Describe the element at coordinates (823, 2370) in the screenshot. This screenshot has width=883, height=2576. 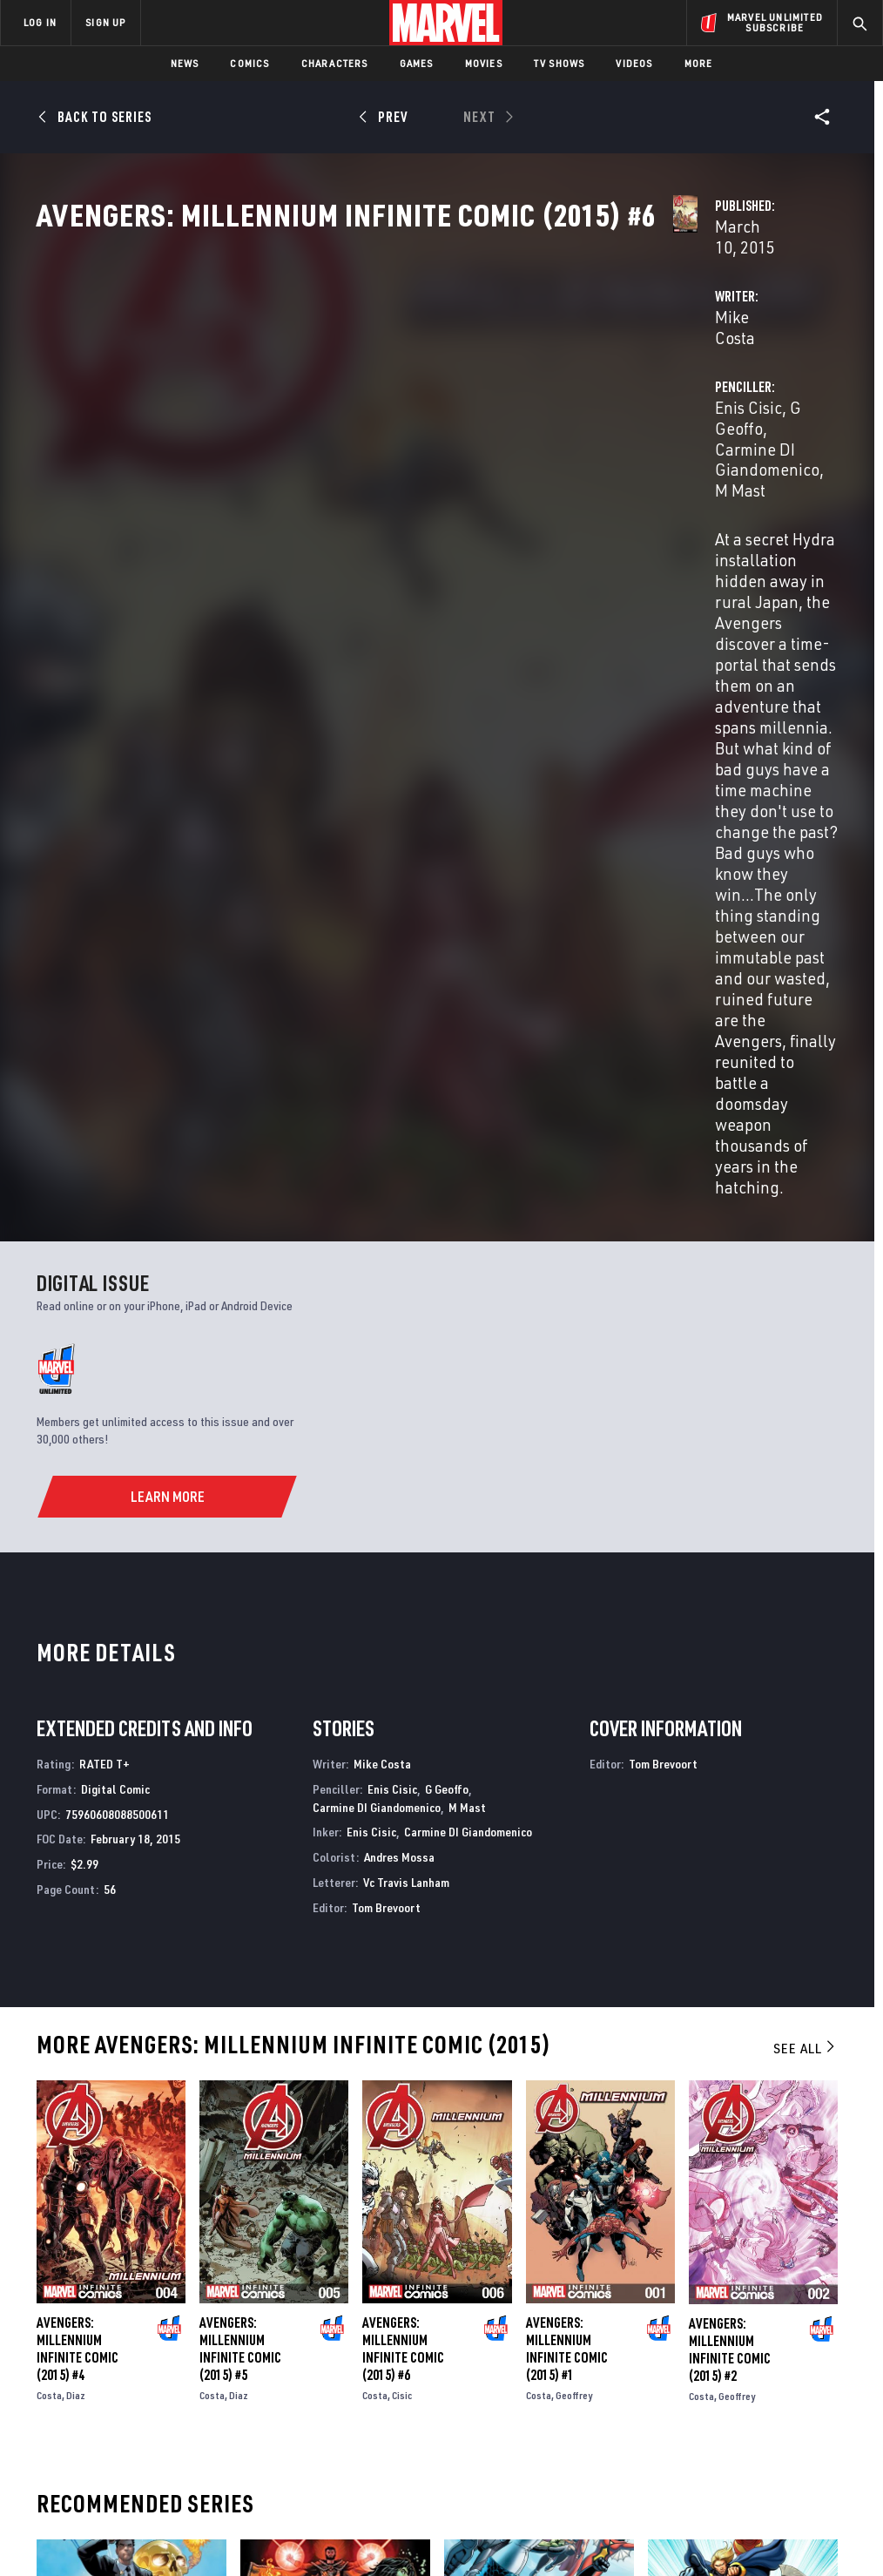
I see `[share on Tumblr]` at that location.